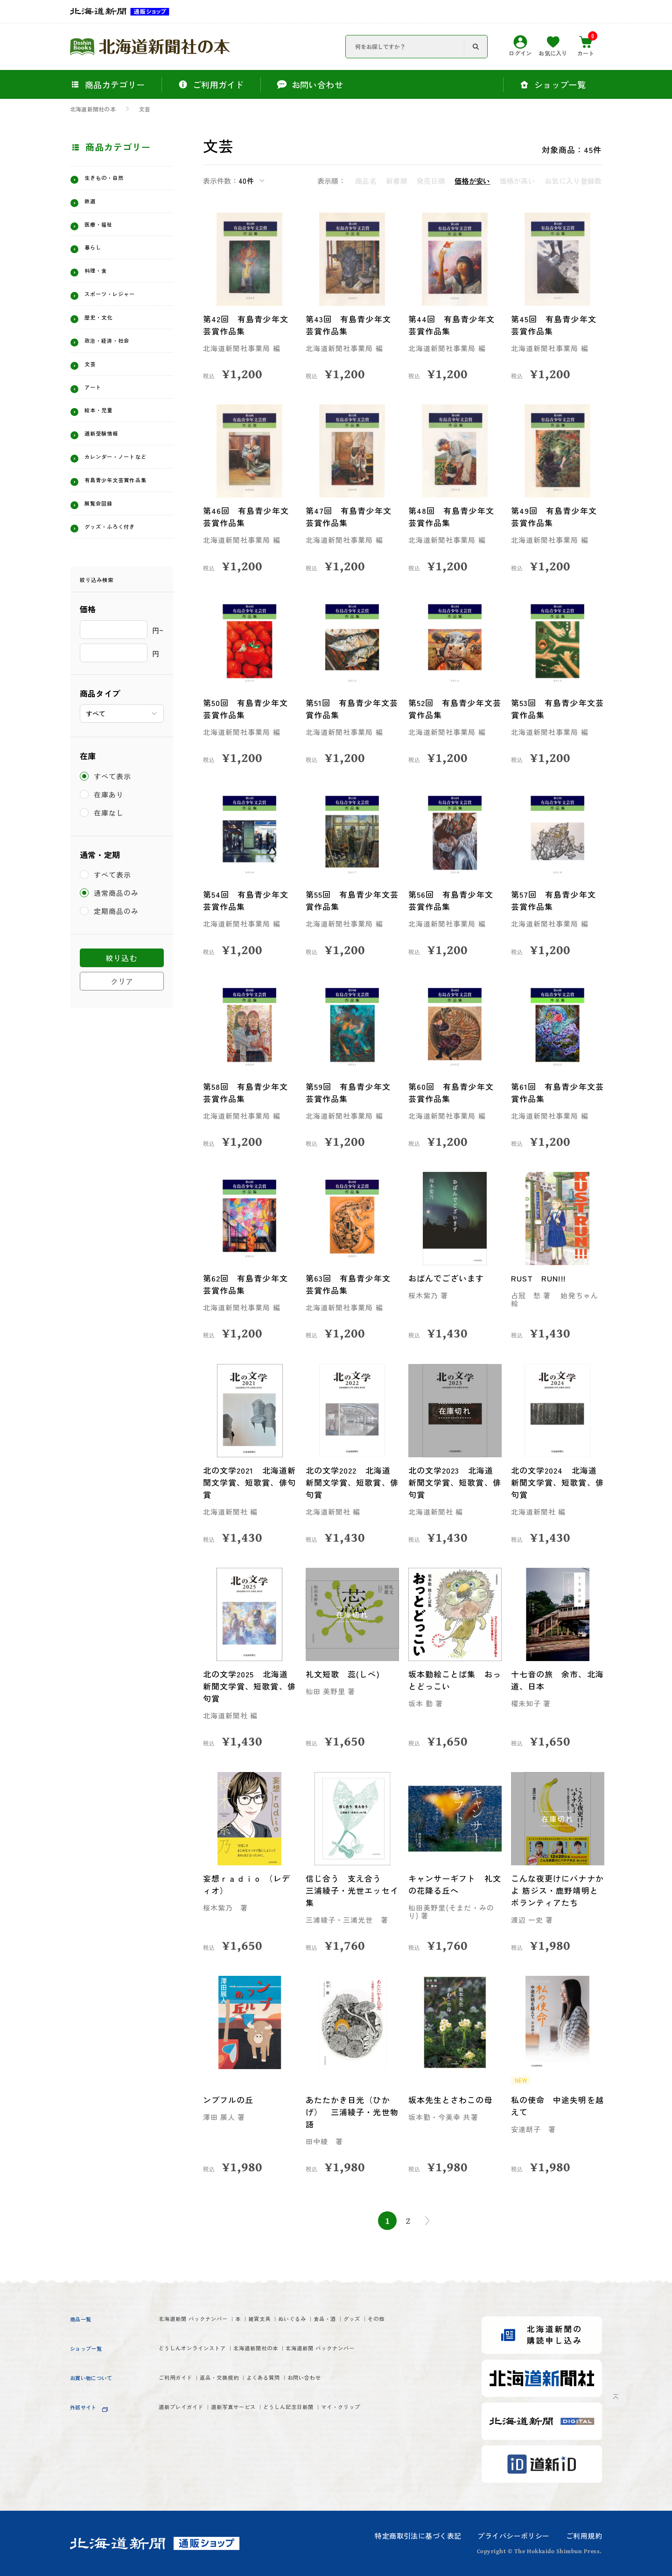  Describe the element at coordinates (315, 2320) in the screenshot. I see `雑貨文具` at that location.